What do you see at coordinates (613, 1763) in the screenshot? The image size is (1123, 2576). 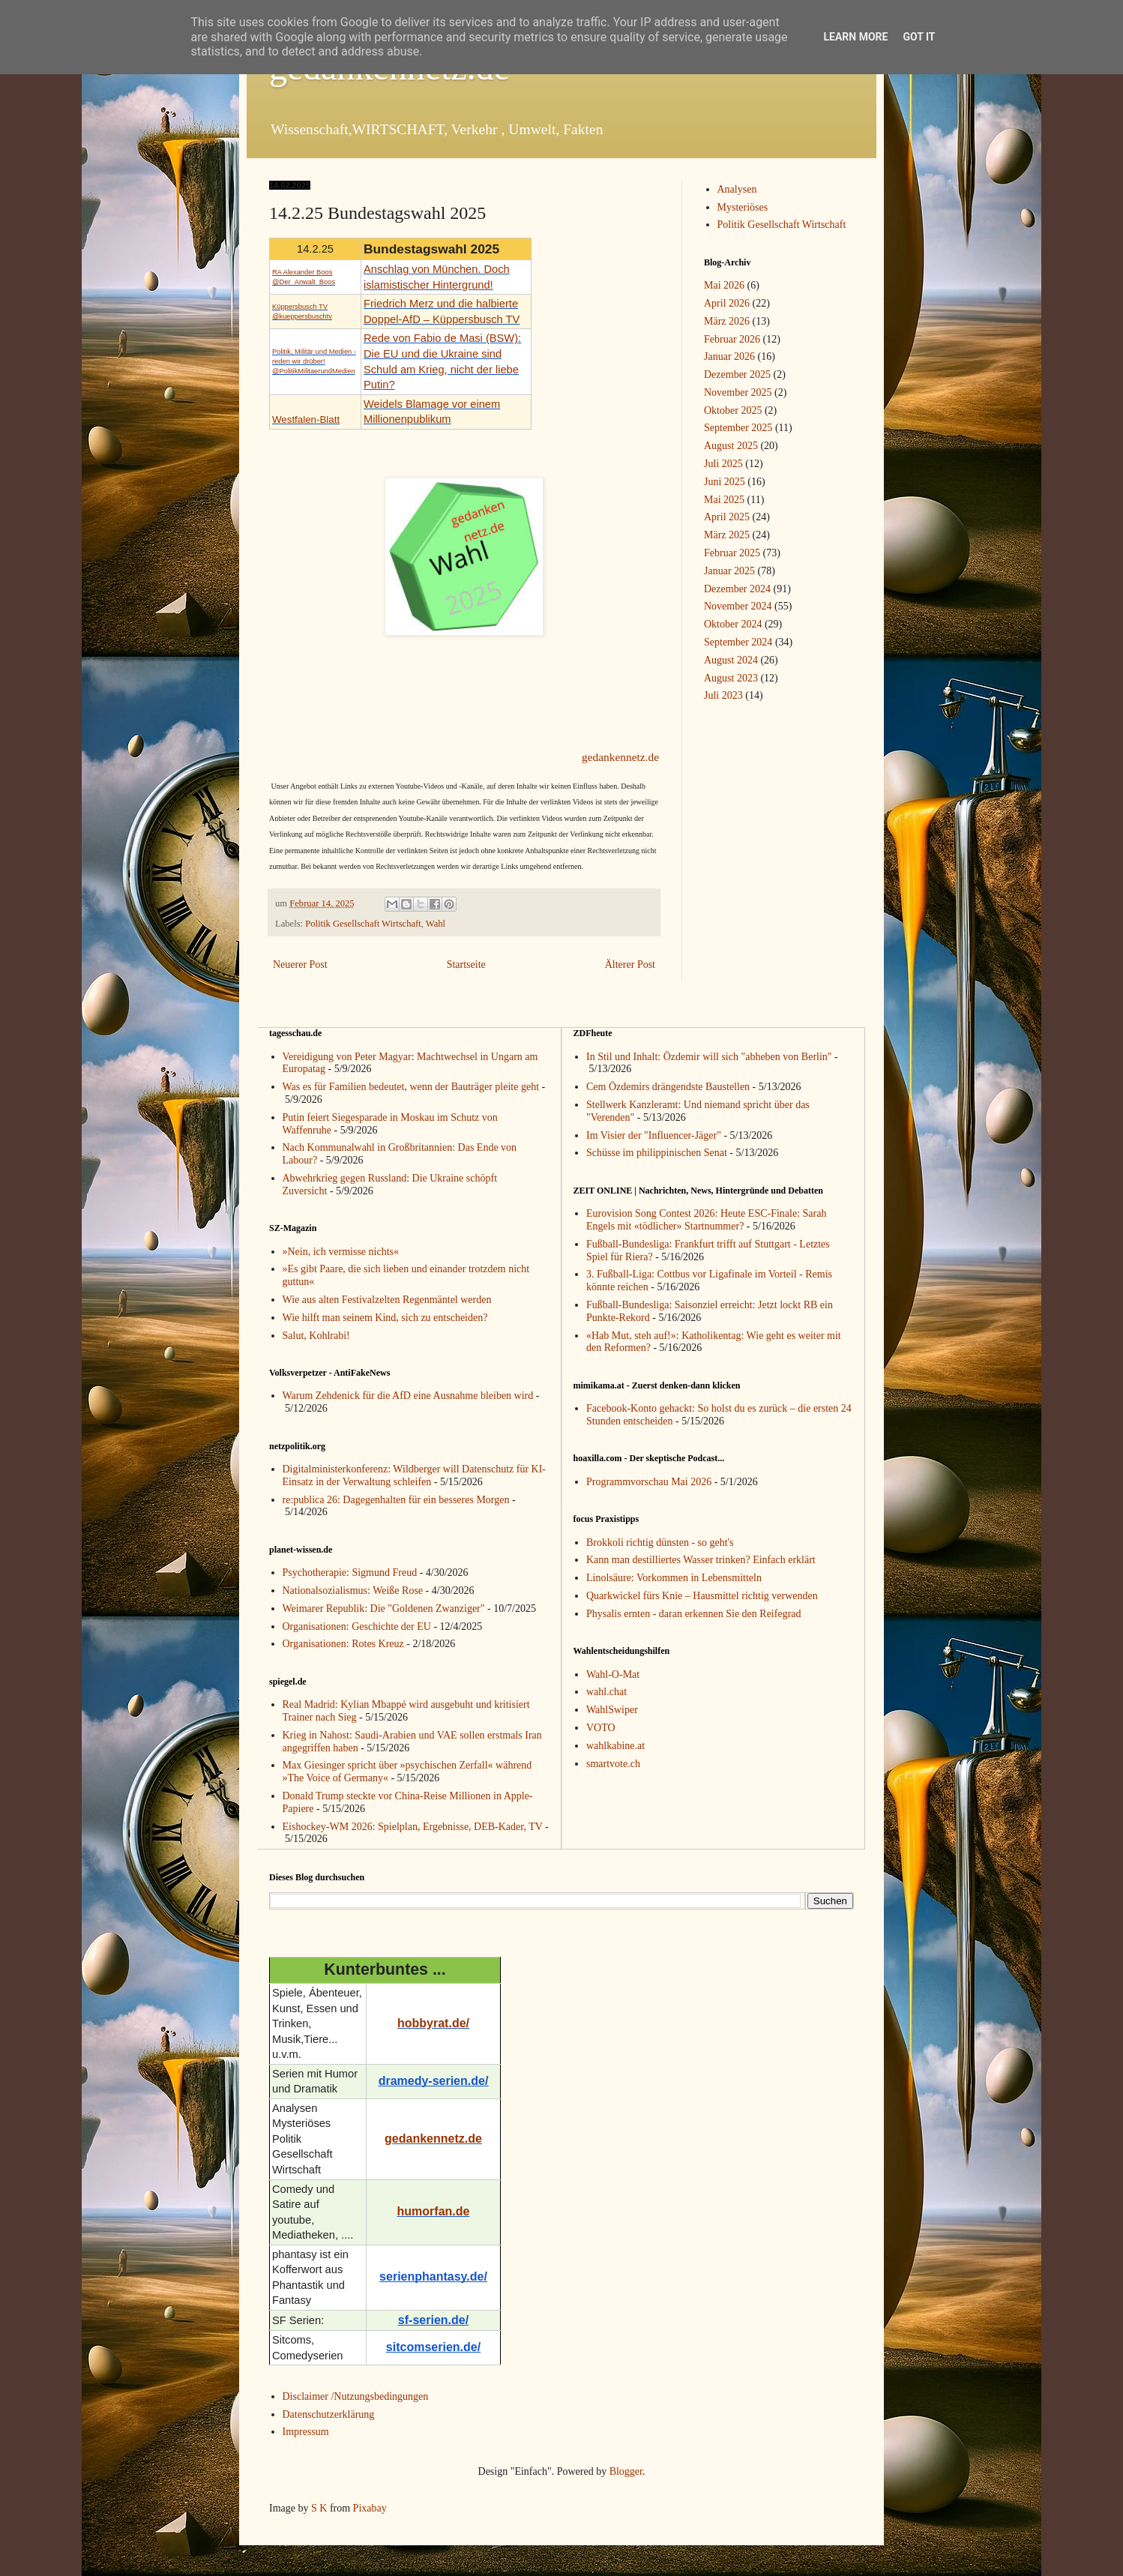 I see `smartvote.ch` at bounding box center [613, 1763].